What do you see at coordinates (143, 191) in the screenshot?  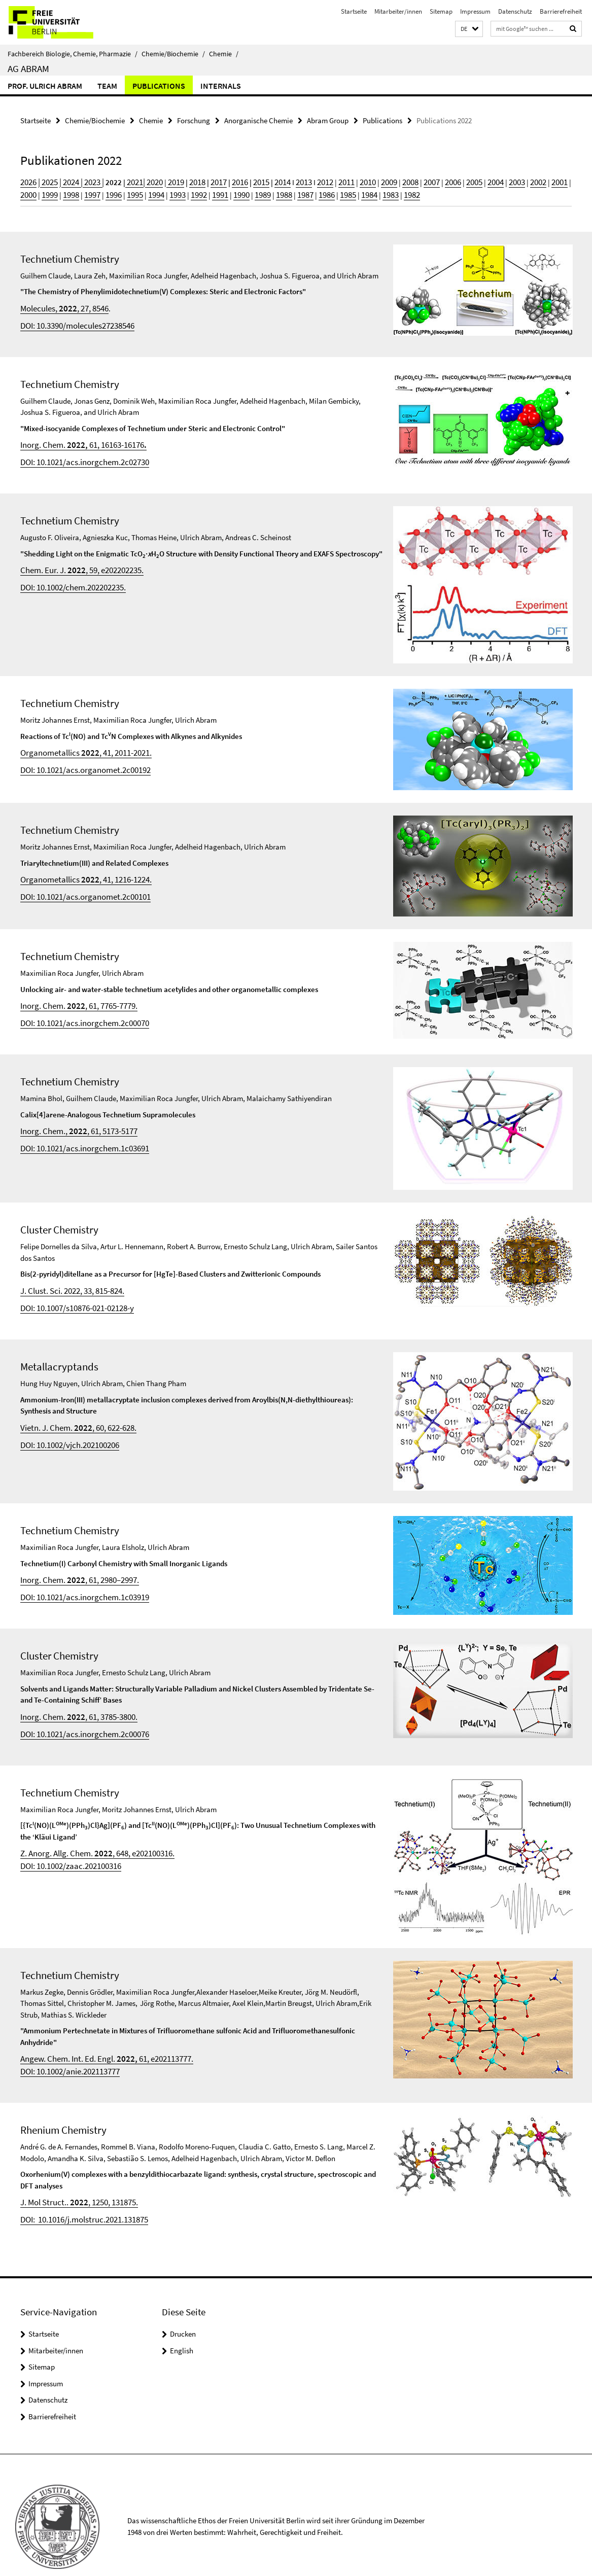 I see `1992` at bounding box center [143, 191].